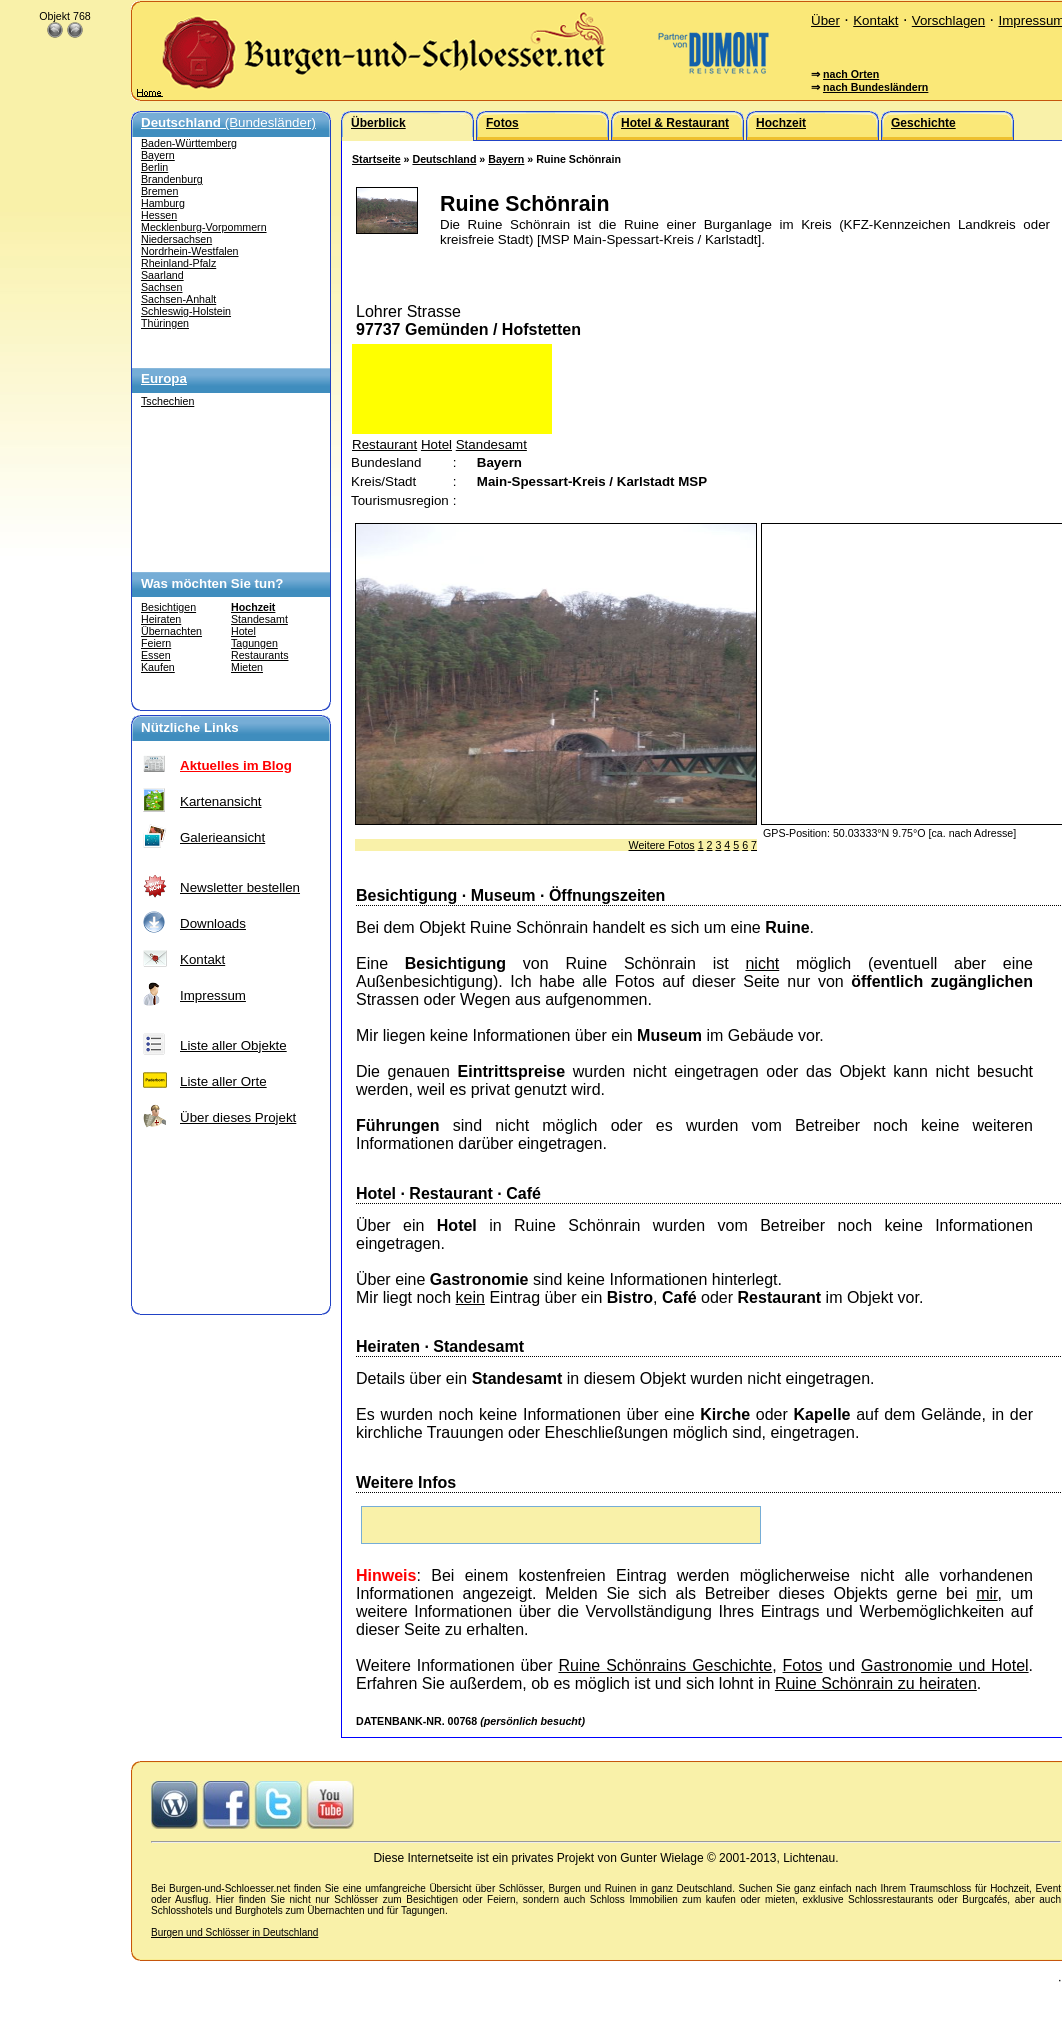 The width and height of the screenshot is (1062, 2033). Describe the element at coordinates (233, 1045) in the screenshot. I see `Liste aller Objekte` at that location.